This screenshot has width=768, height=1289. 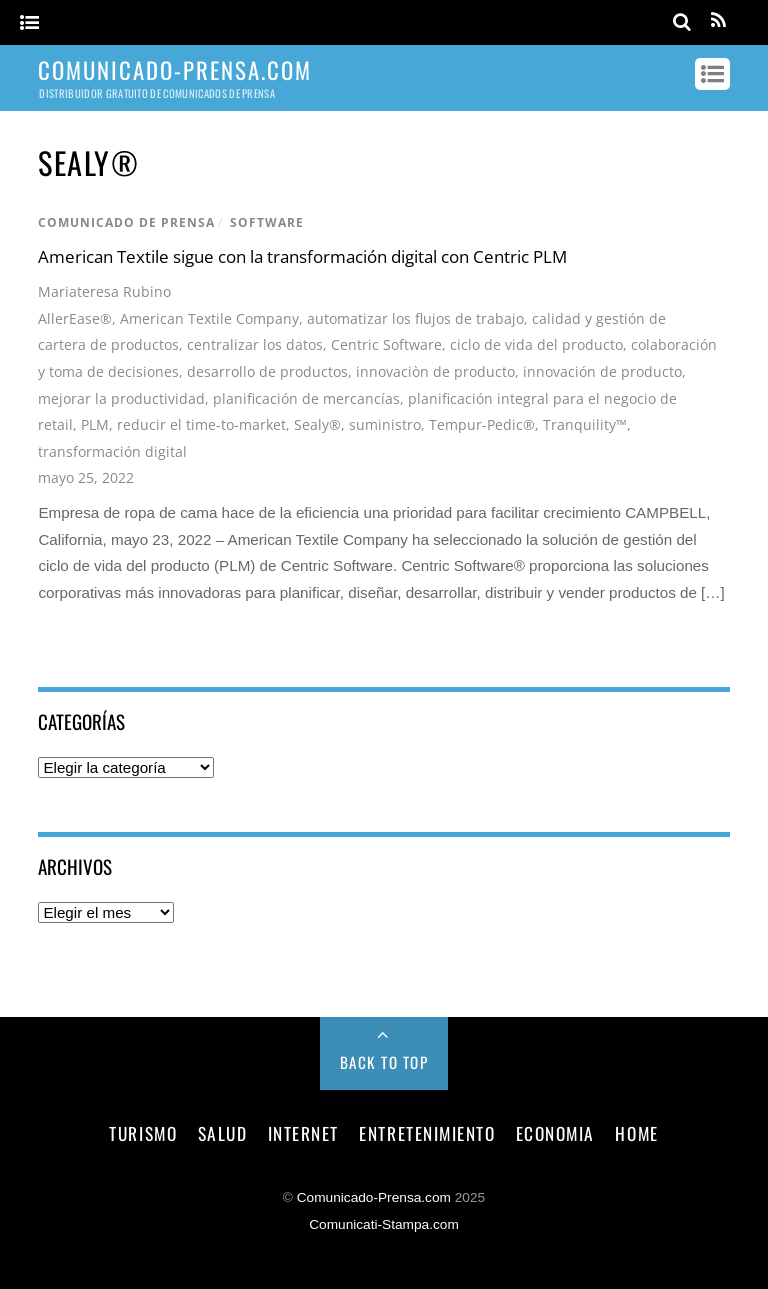 I want to click on reducir el time-to-market, so click(x=201, y=424).